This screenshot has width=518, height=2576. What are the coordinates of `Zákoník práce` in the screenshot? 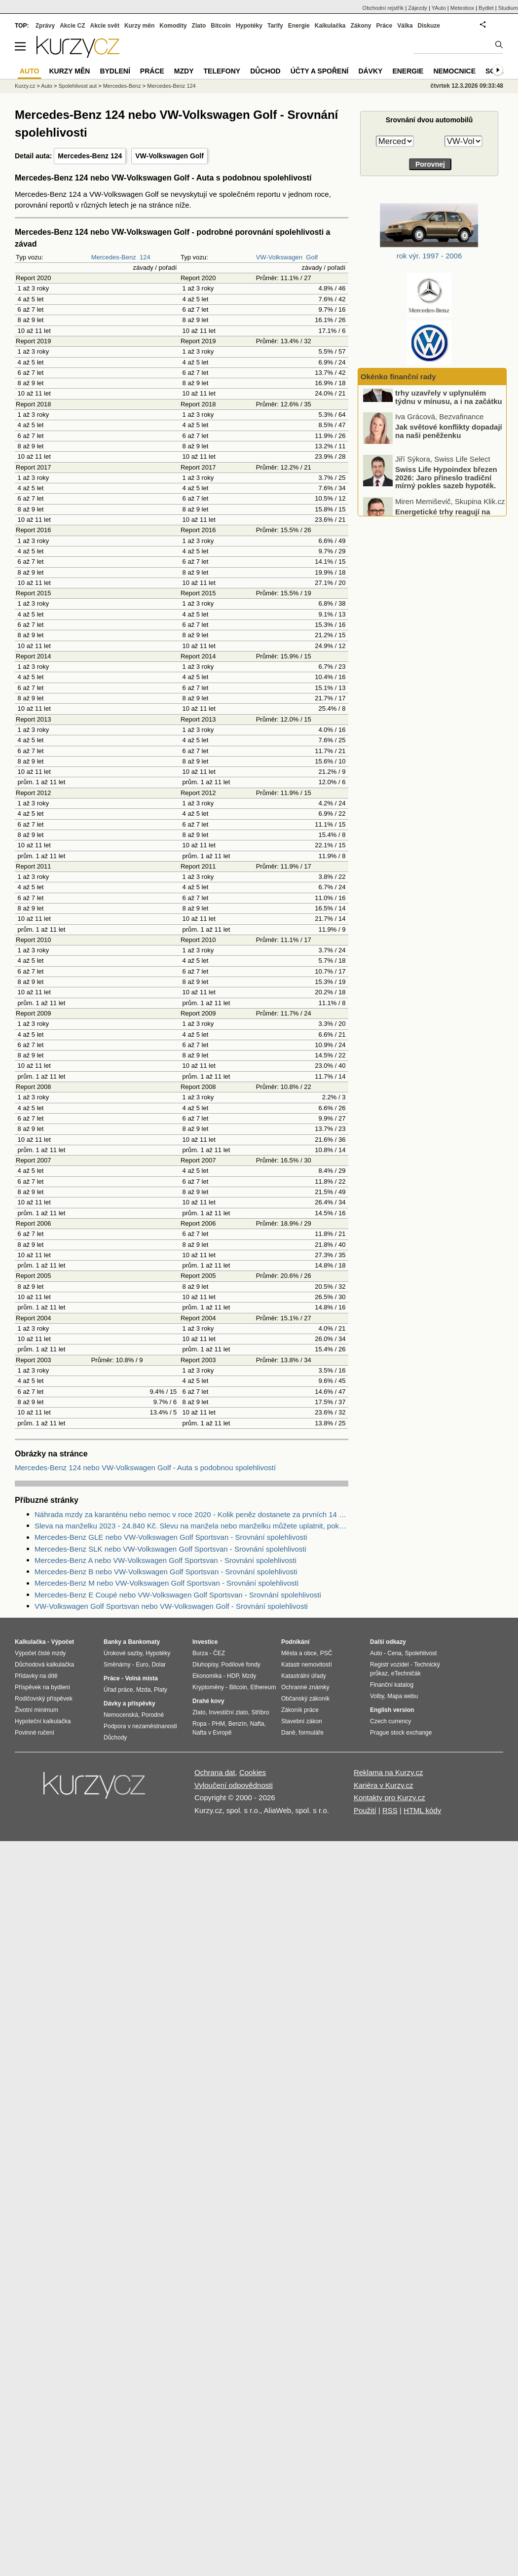 It's located at (300, 1709).